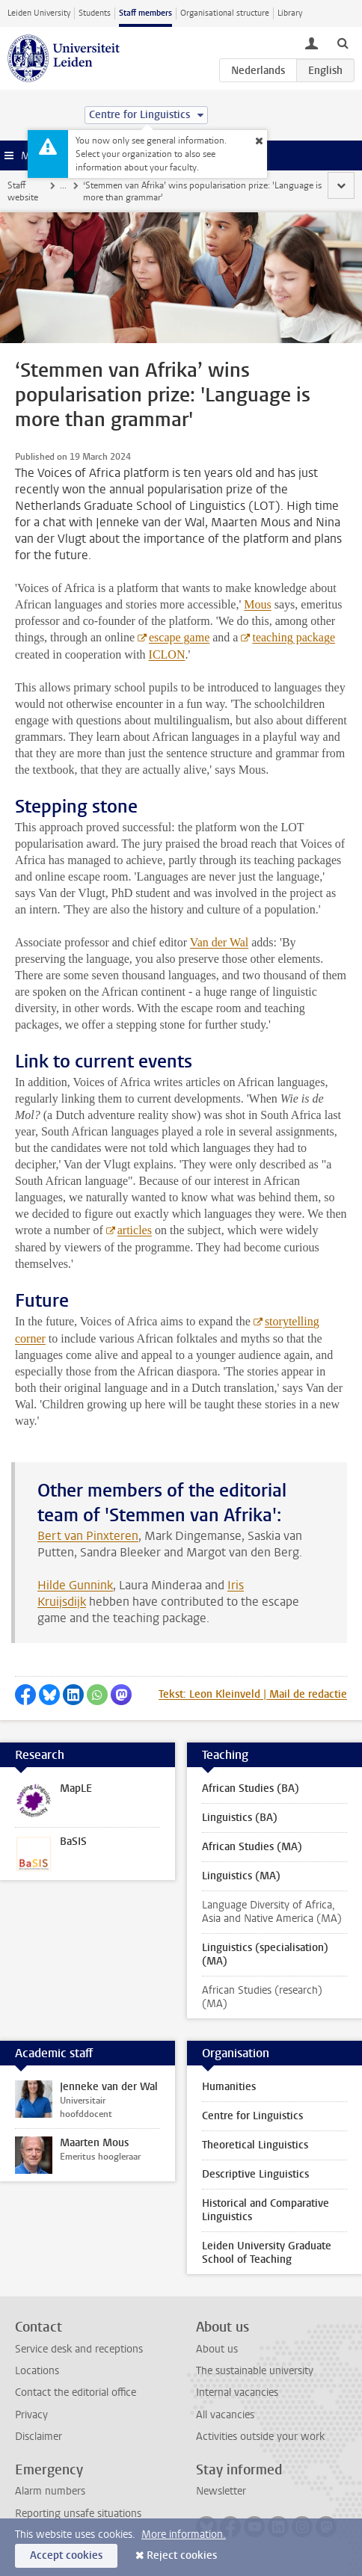 The image size is (362, 2576). I want to click on Privacy, so click(31, 2415).